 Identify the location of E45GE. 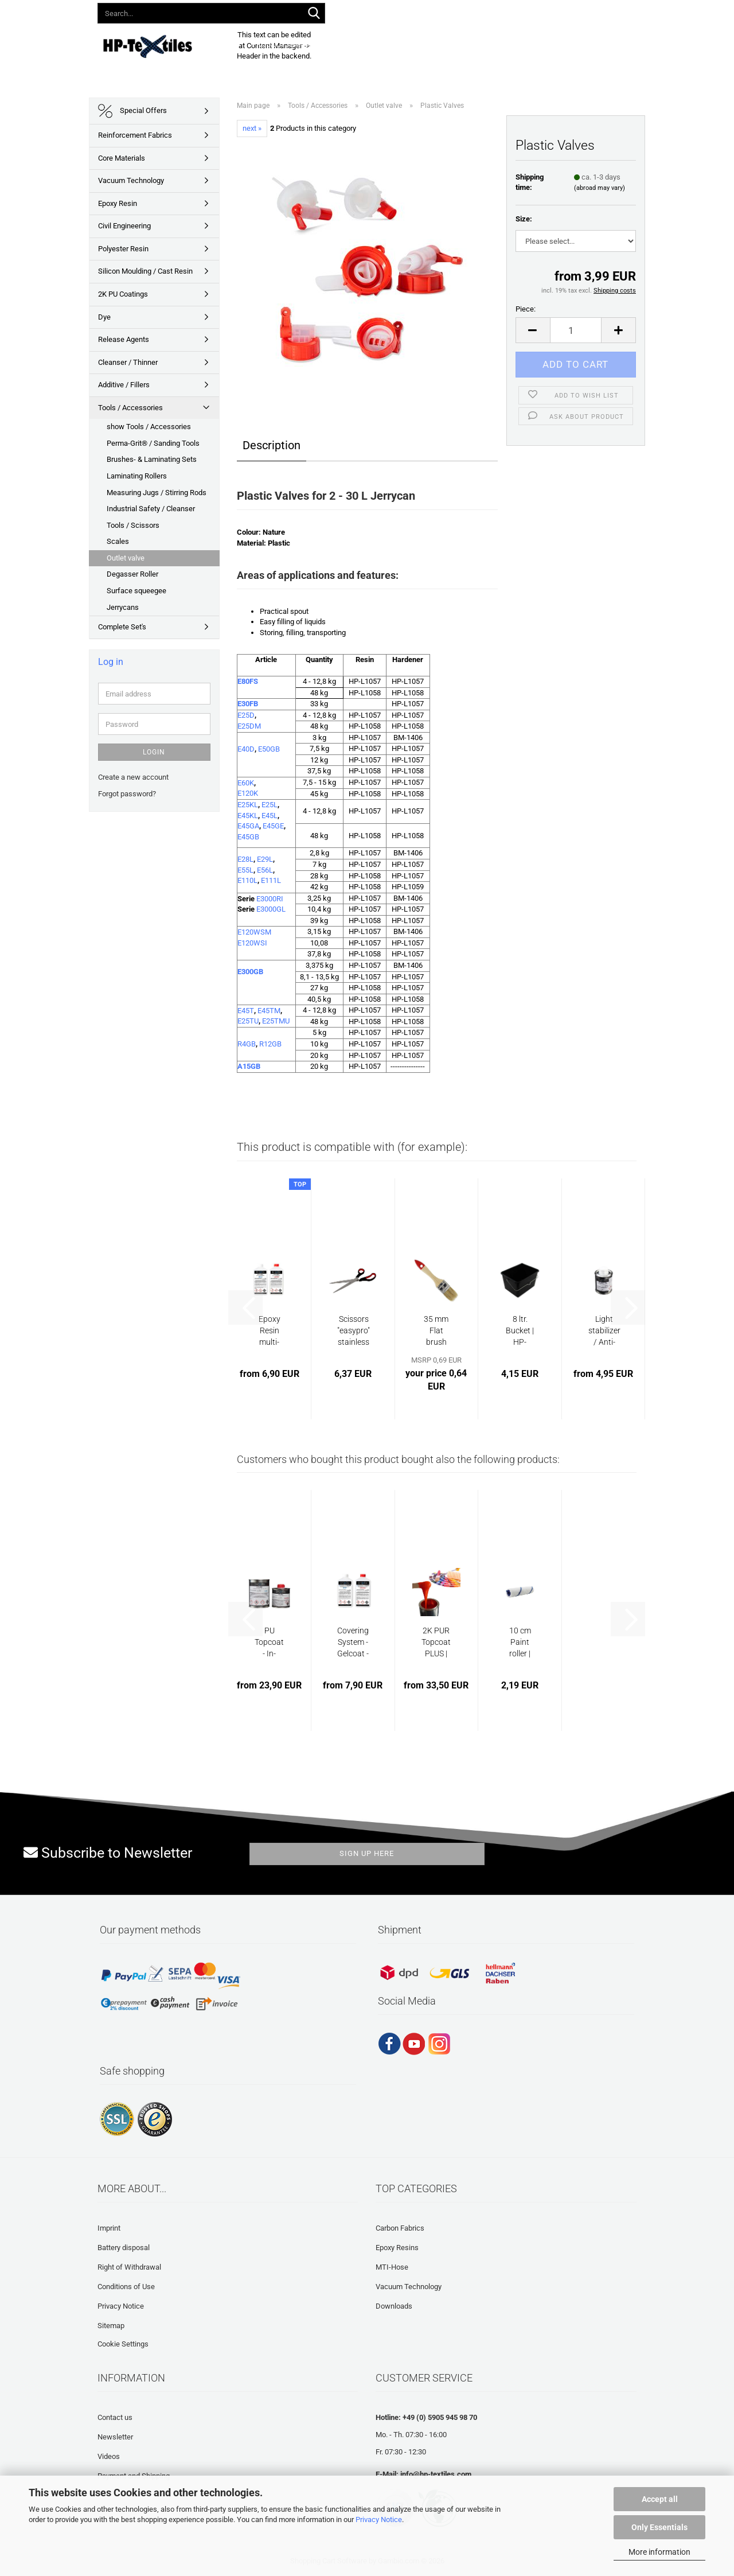
(273, 826).